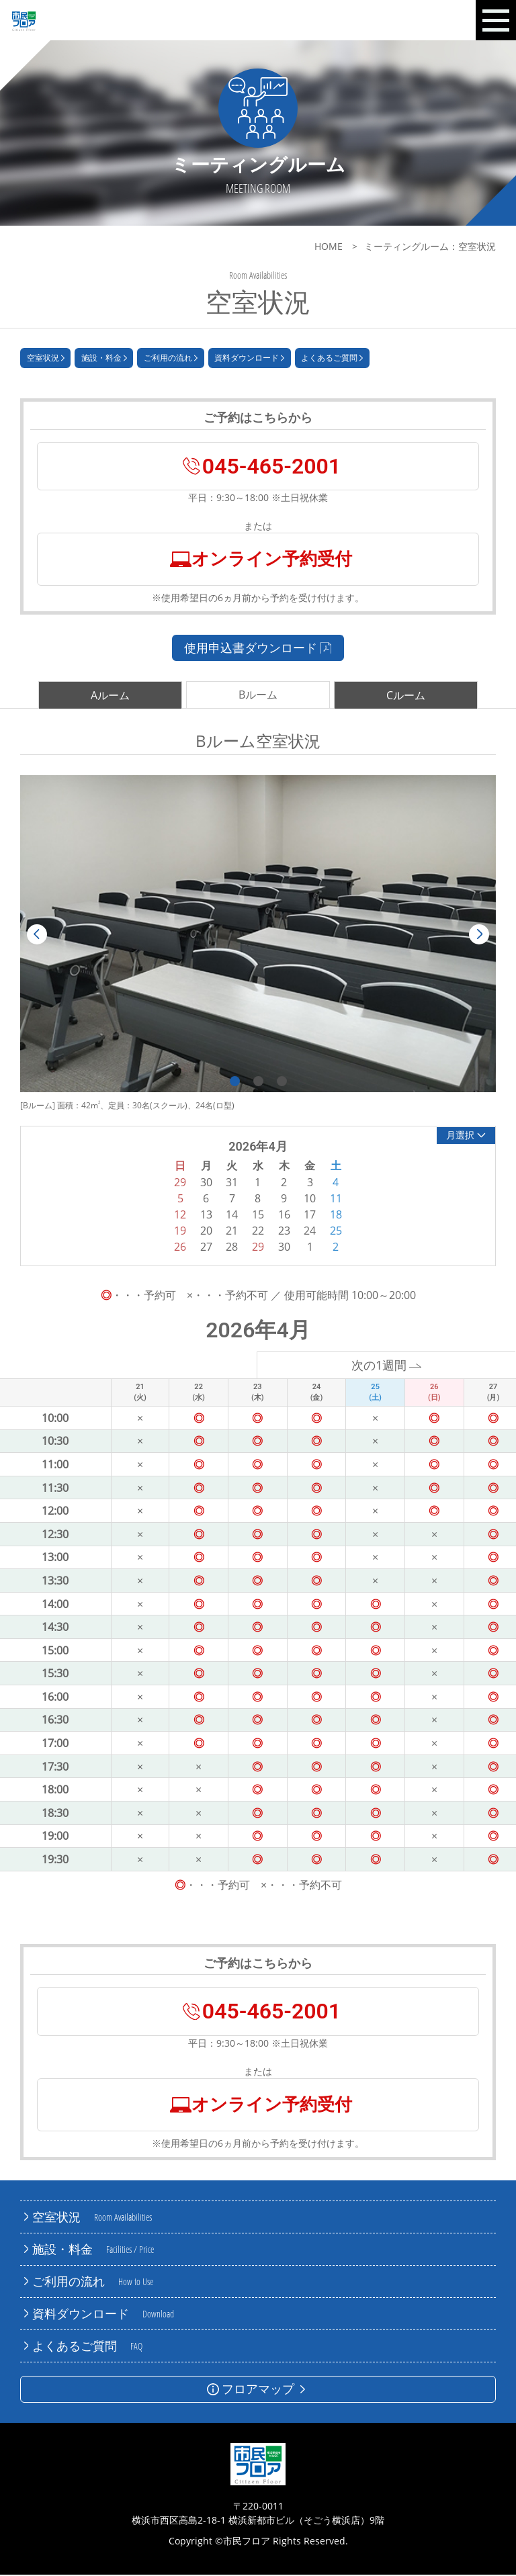 Image resolution: width=516 pixels, height=2576 pixels. Describe the element at coordinates (235, 1082) in the screenshot. I see `1 [tab]` at that location.